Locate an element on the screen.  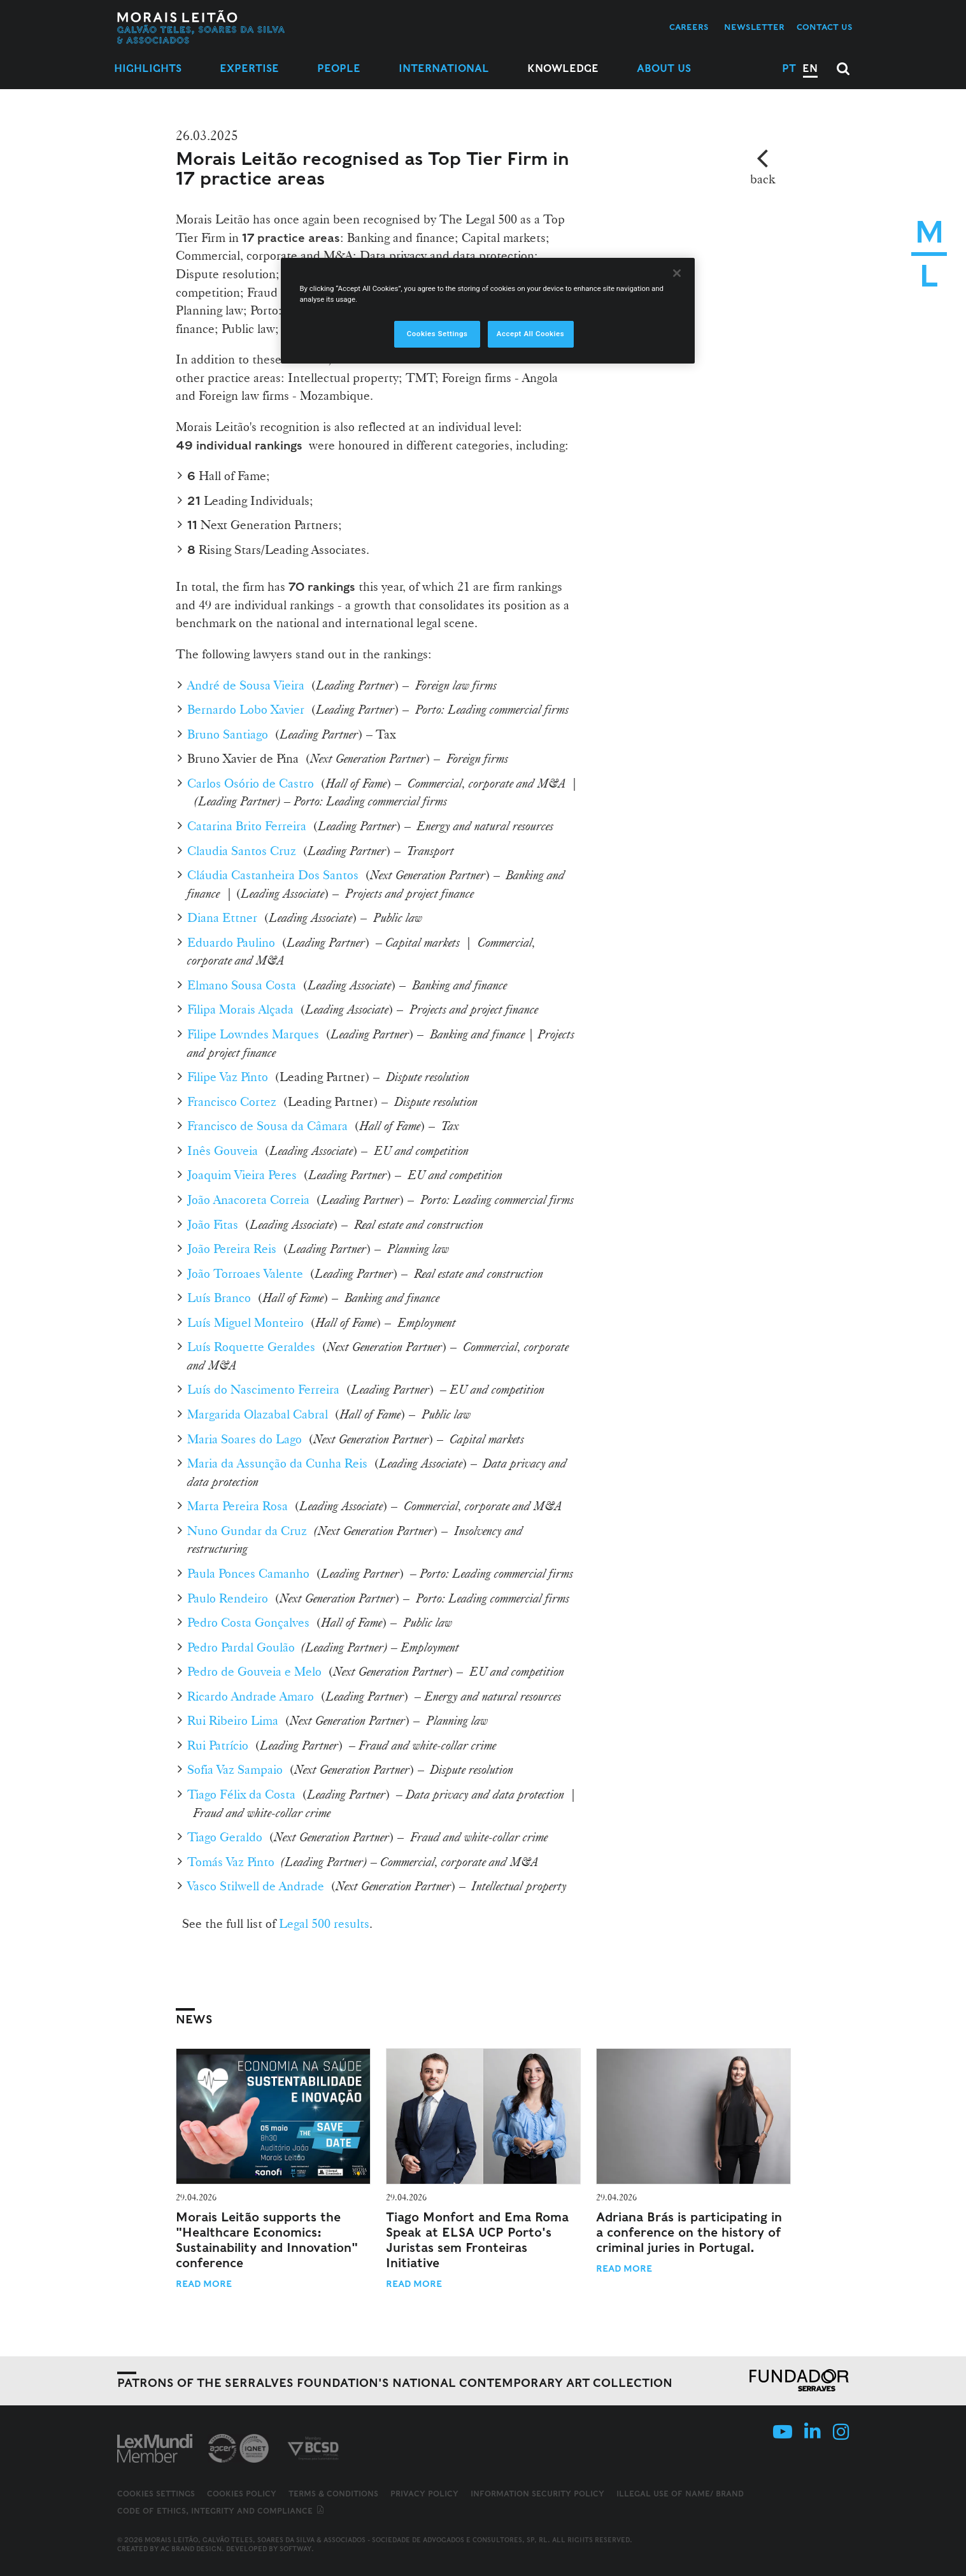
Newsletter is located at coordinates (754, 27).